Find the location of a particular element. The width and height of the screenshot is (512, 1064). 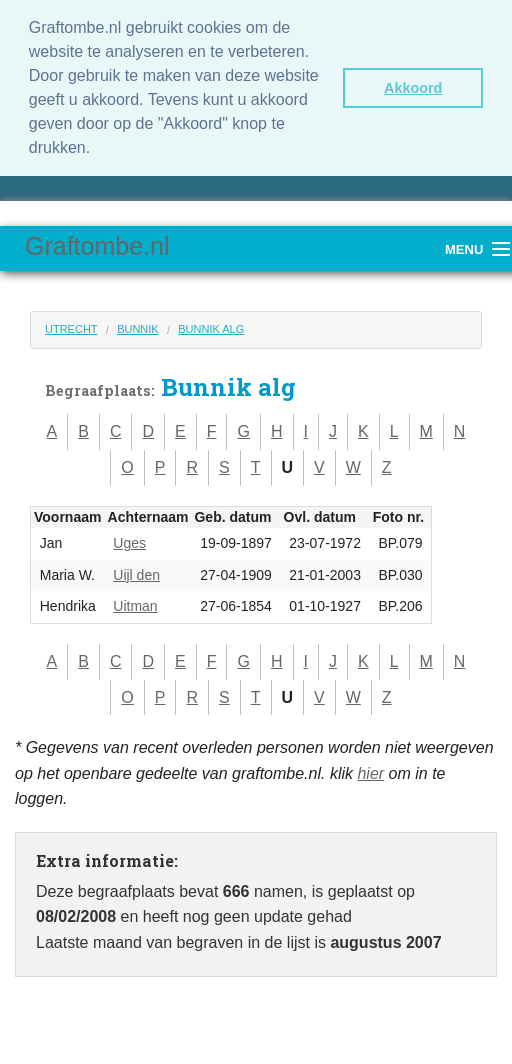

hier is located at coordinates (370, 773).